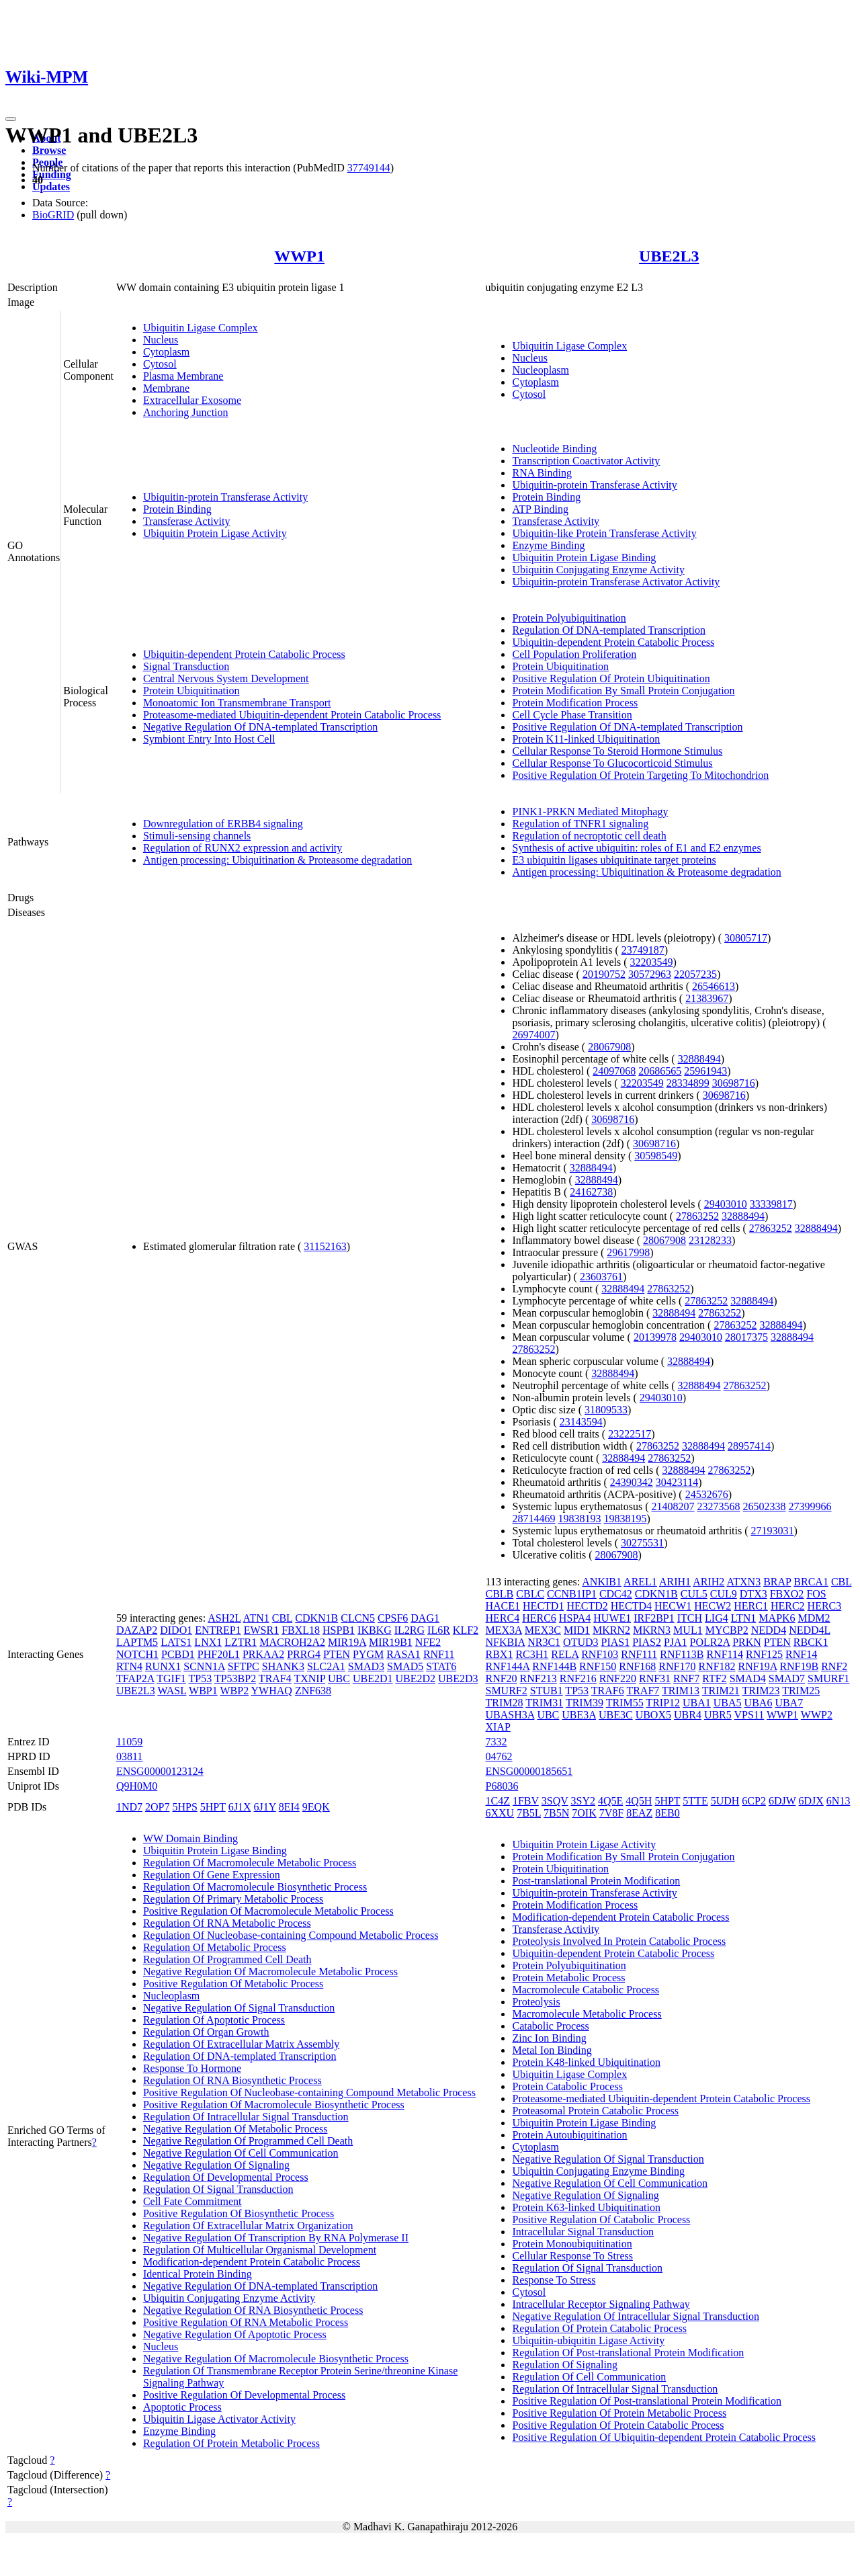  I want to click on Protein Monoubiquitination, so click(572, 2243).